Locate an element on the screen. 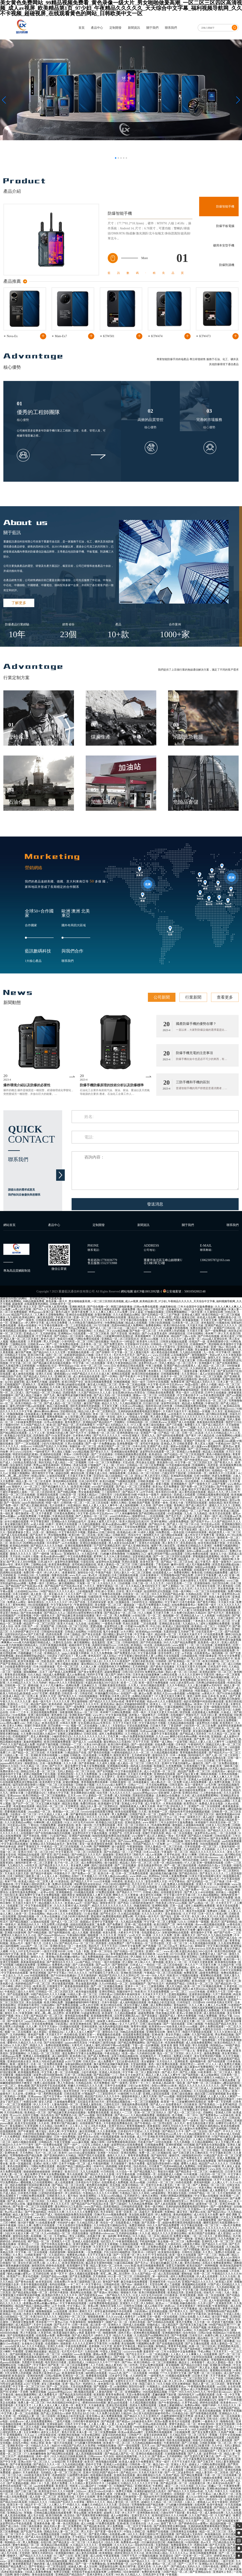 Image resolution: width=242 pixels, height=2576 pixels. 欧美性生活一区二区三区 is located at coordinates (212, 1400).